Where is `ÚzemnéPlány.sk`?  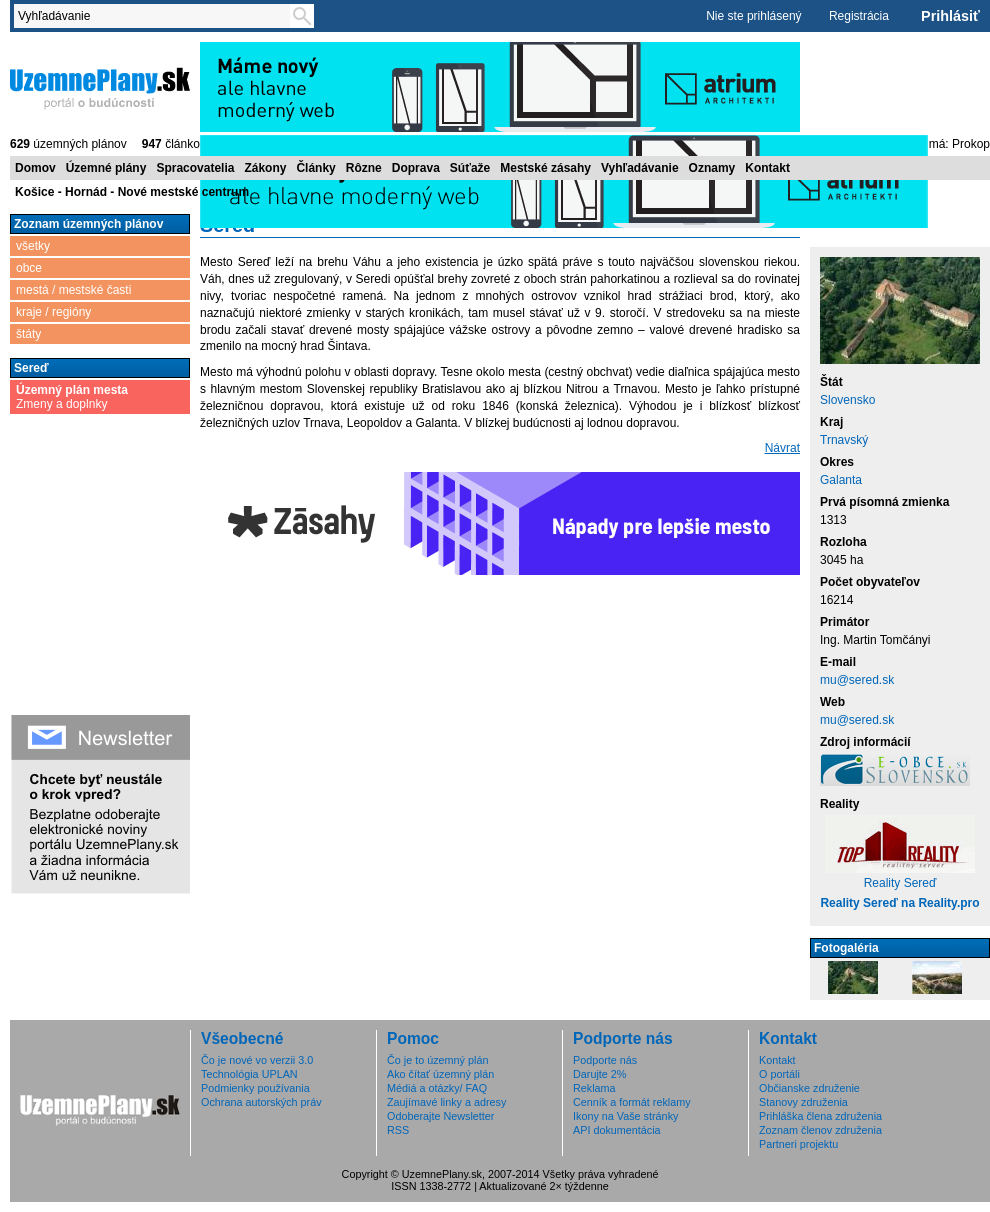 ÚzemnéPlány.sk is located at coordinates (100, 87).